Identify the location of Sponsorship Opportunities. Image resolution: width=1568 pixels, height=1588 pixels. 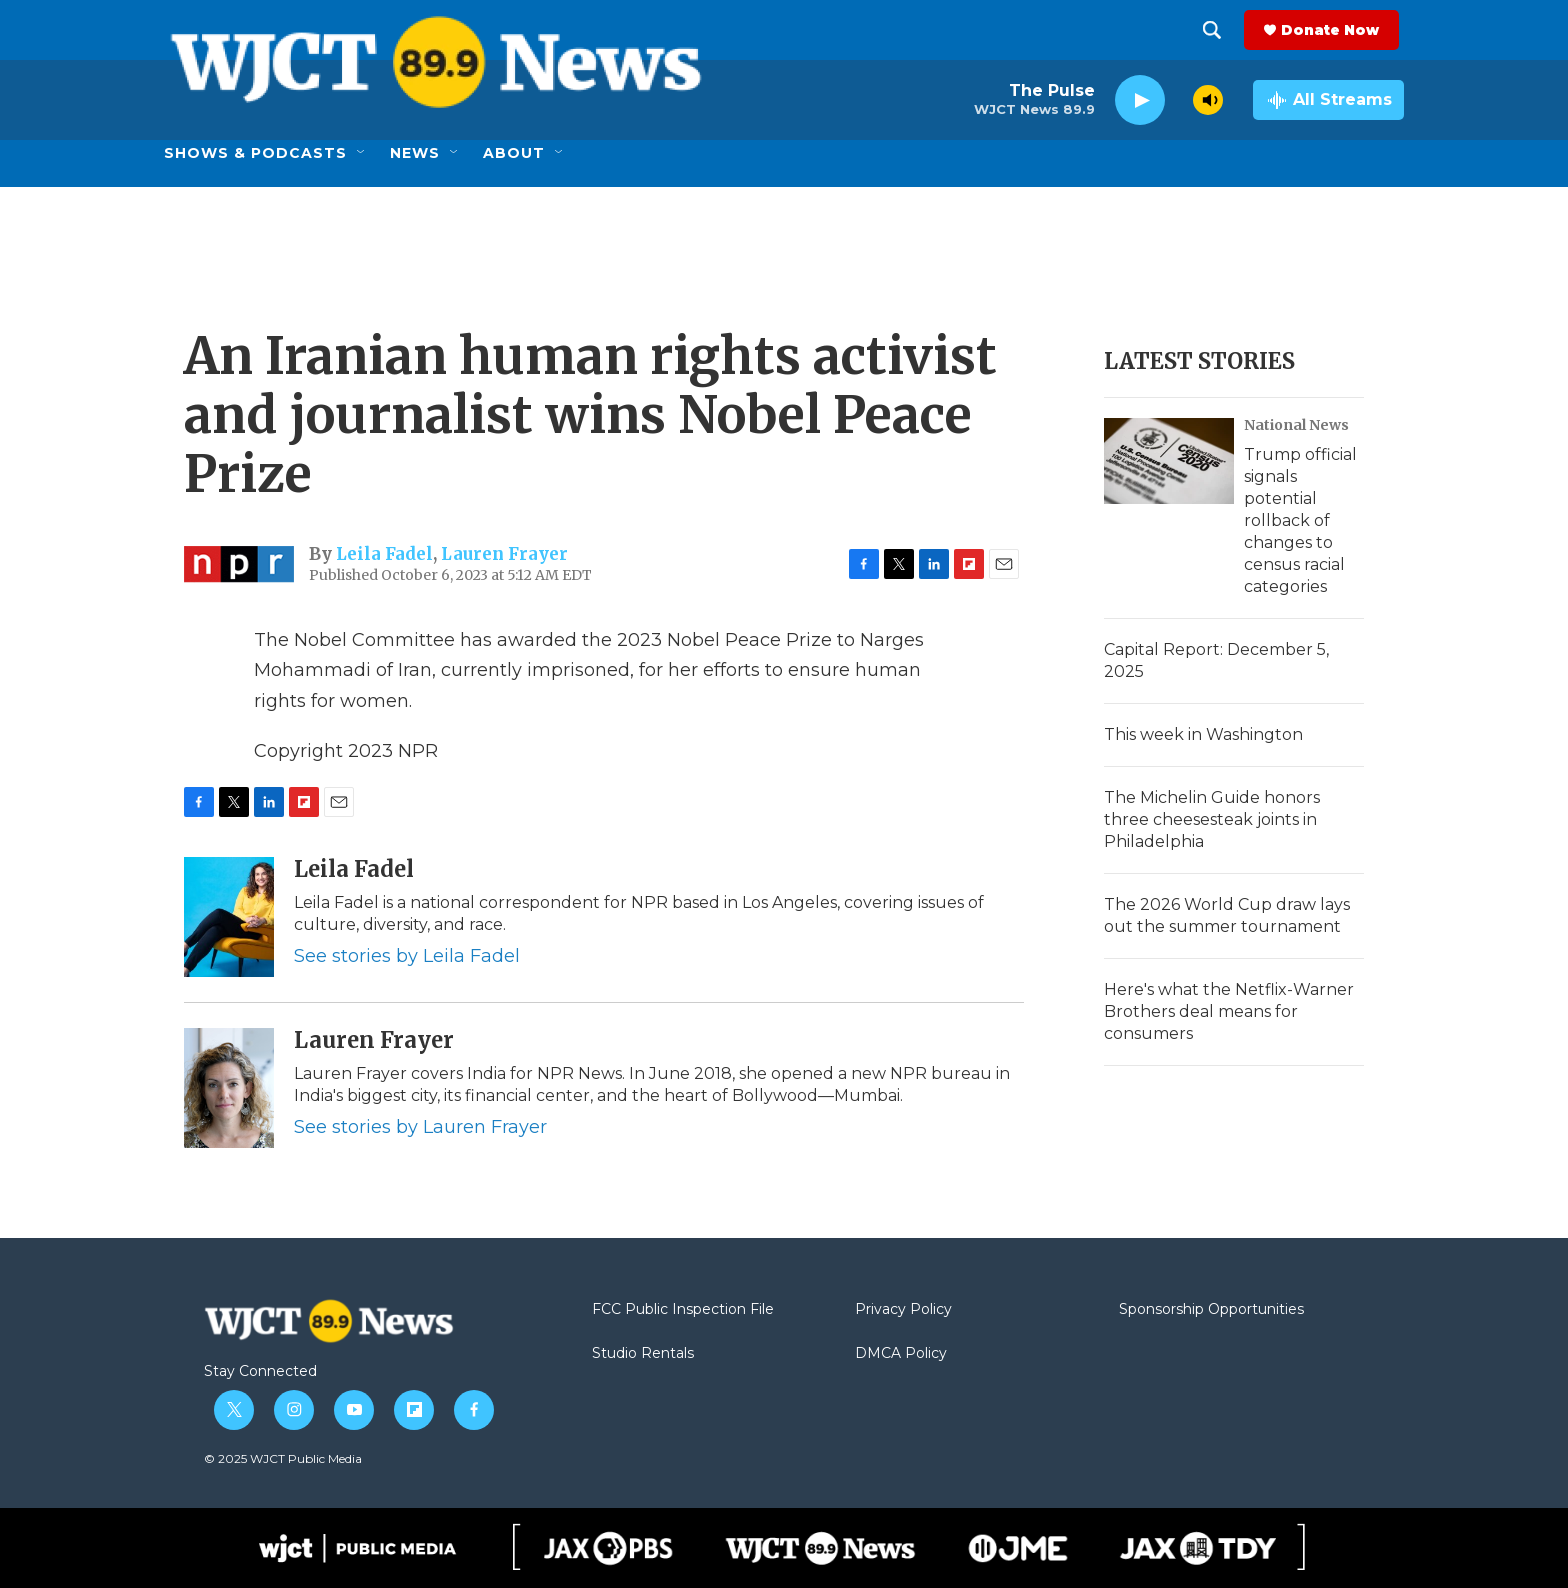
(1211, 1310).